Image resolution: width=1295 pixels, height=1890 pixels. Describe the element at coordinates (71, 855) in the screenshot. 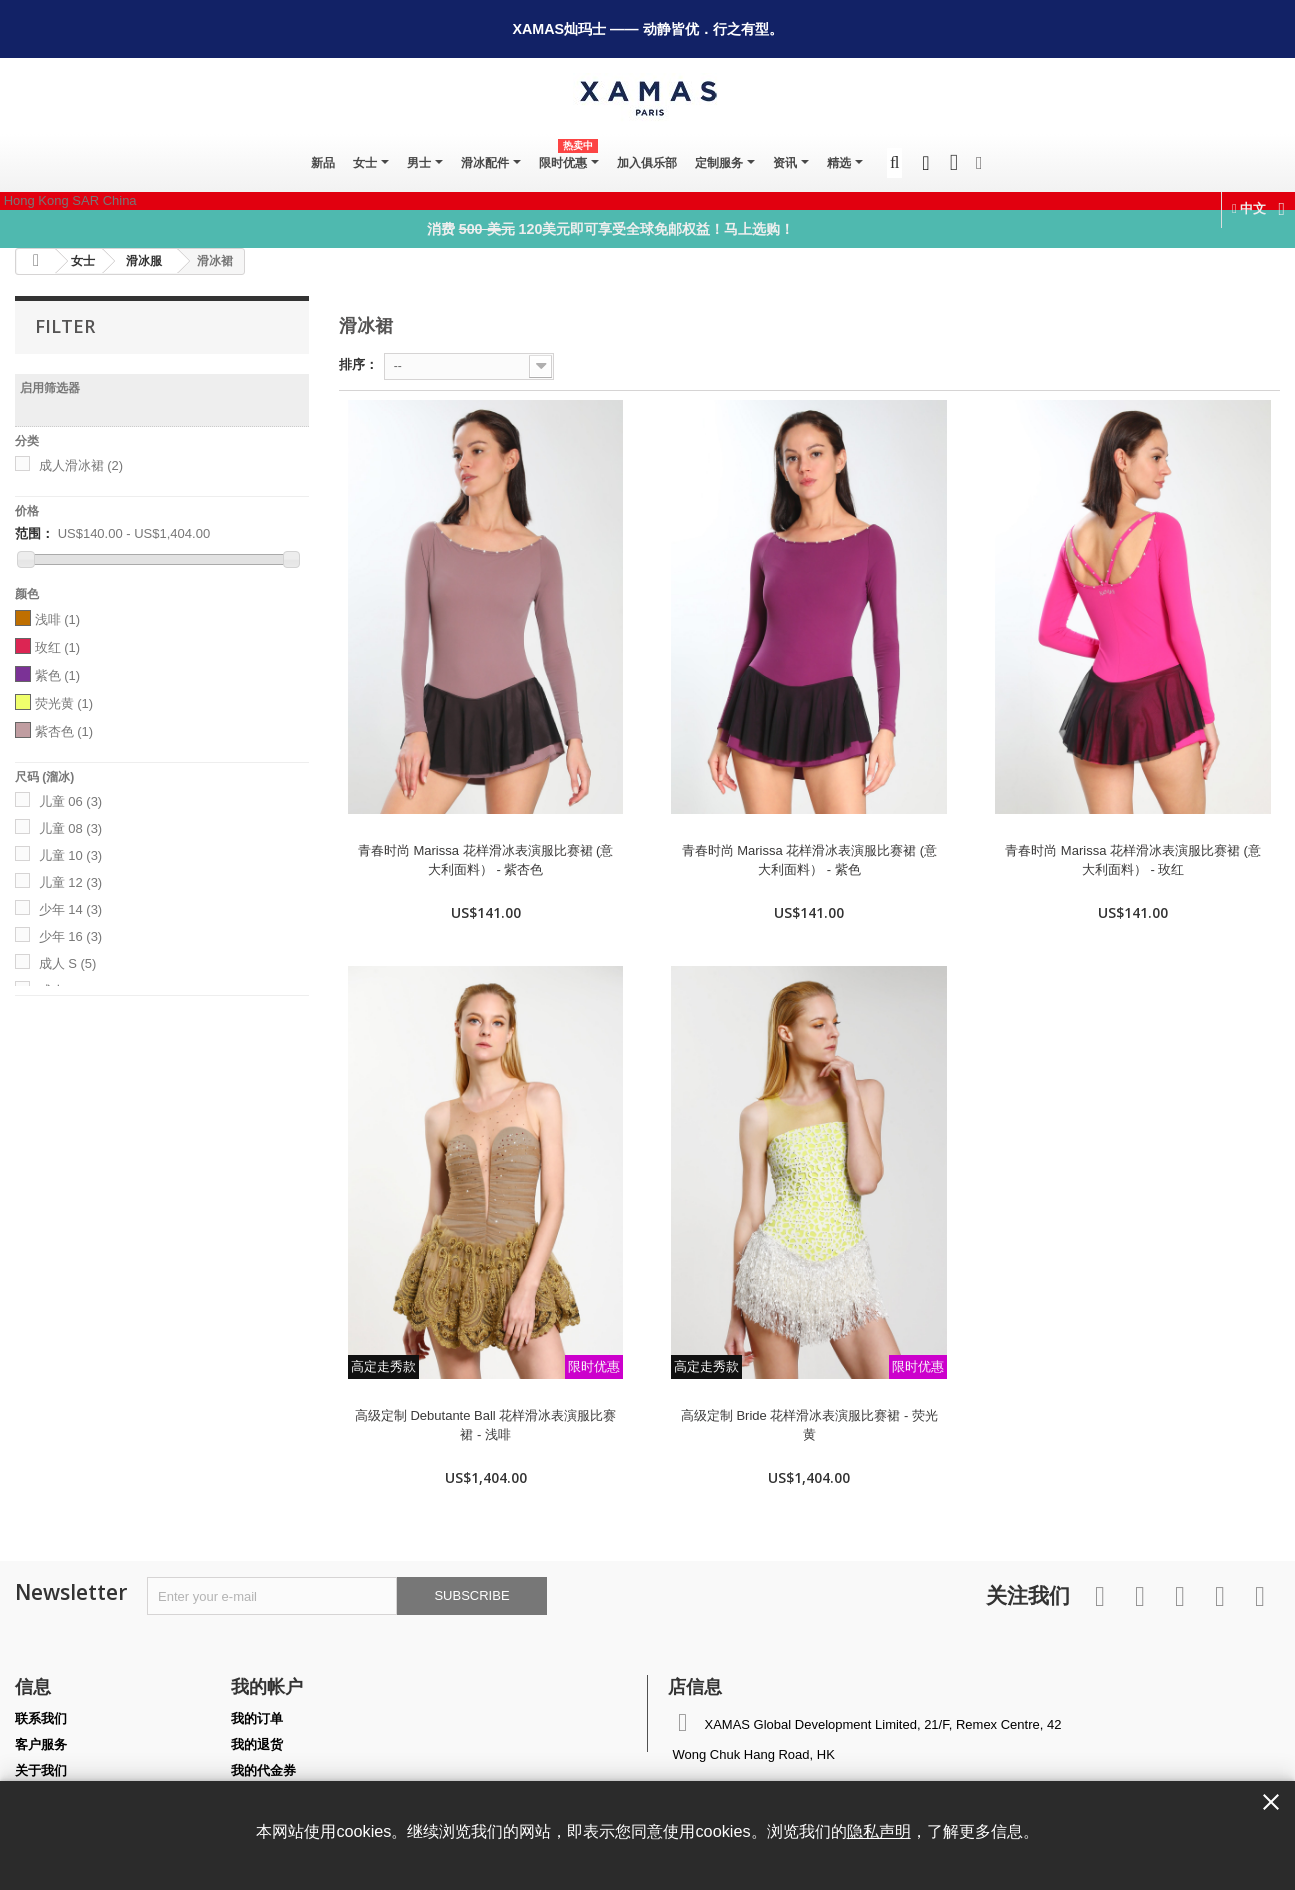

I see `儿童 10` at that location.